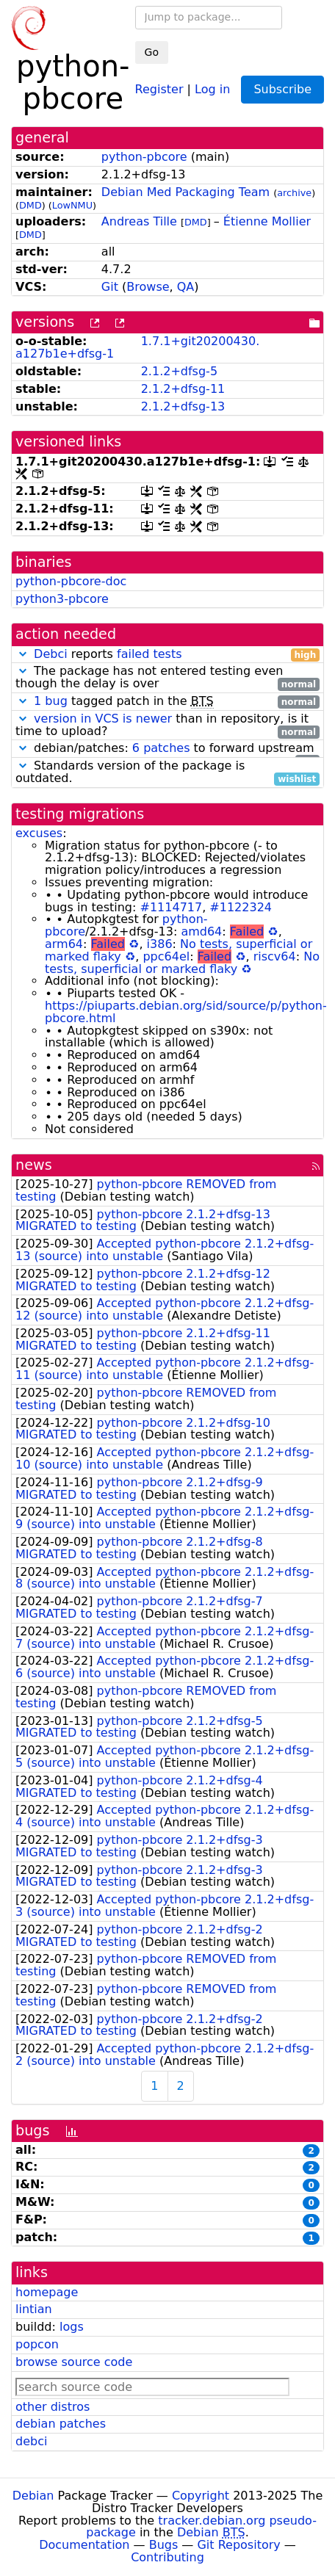 The image size is (335, 2576). What do you see at coordinates (160, 944) in the screenshot?
I see `i386` at bounding box center [160, 944].